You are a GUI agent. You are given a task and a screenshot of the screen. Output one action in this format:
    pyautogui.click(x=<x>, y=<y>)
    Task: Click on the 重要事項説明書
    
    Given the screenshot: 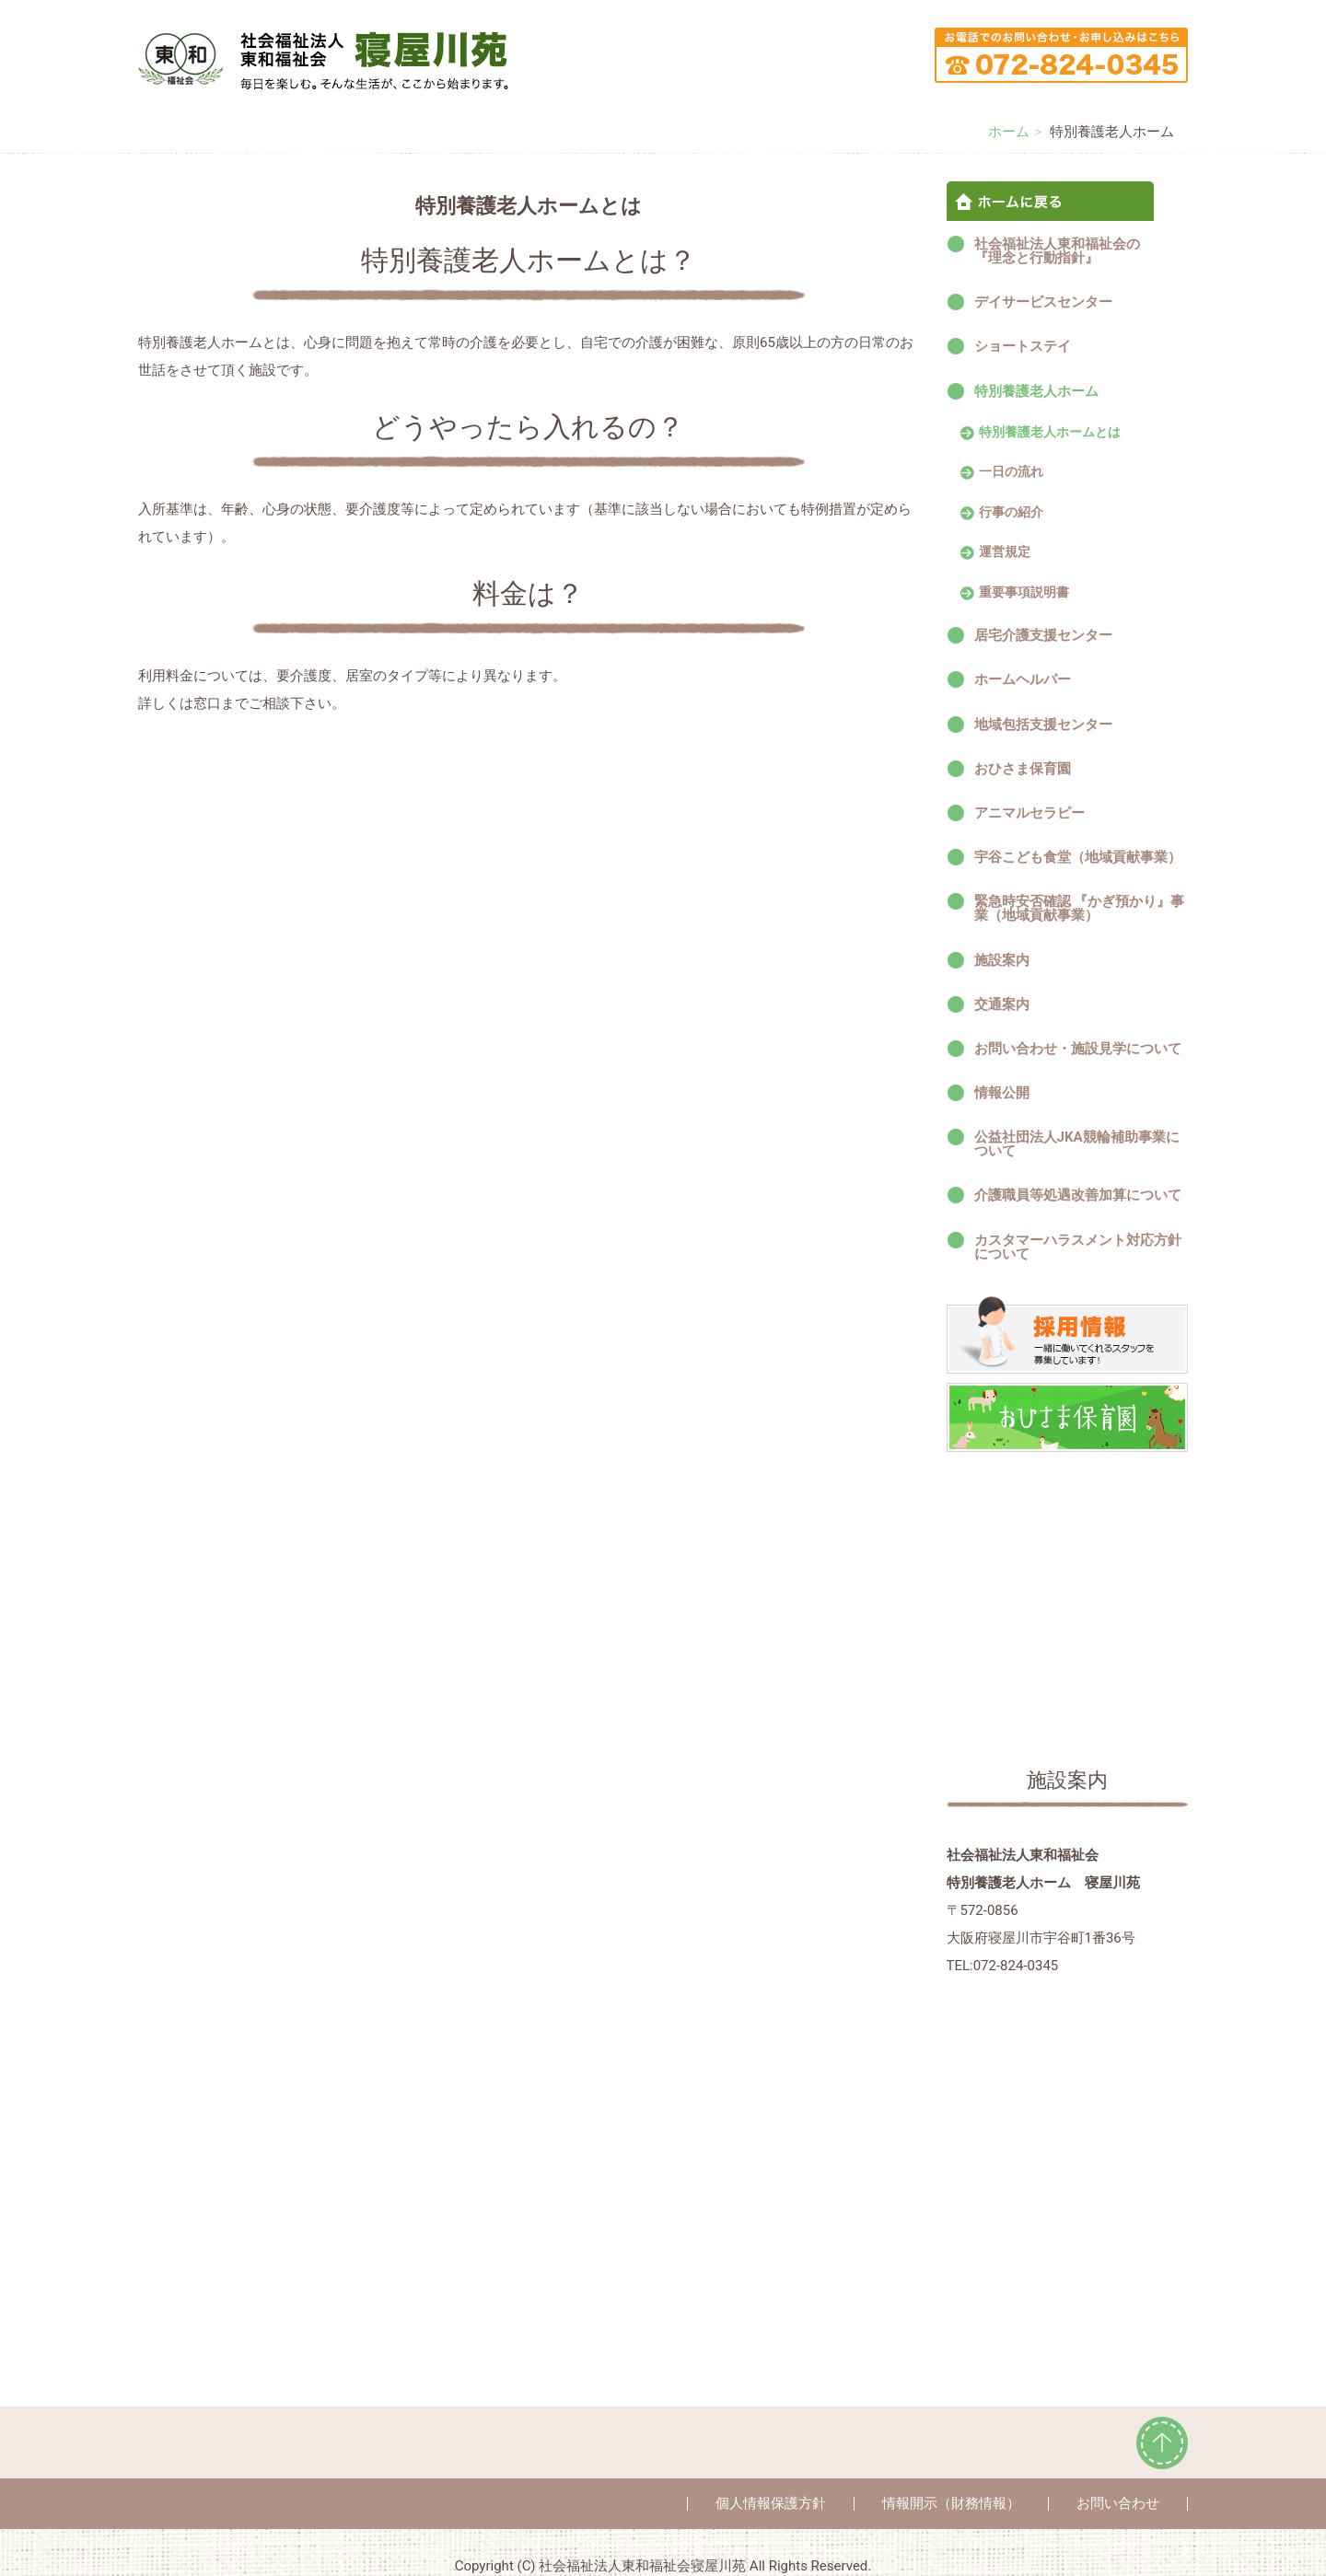 What is the action you would take?
    pyautogui.click(x=1024, y=592)
    